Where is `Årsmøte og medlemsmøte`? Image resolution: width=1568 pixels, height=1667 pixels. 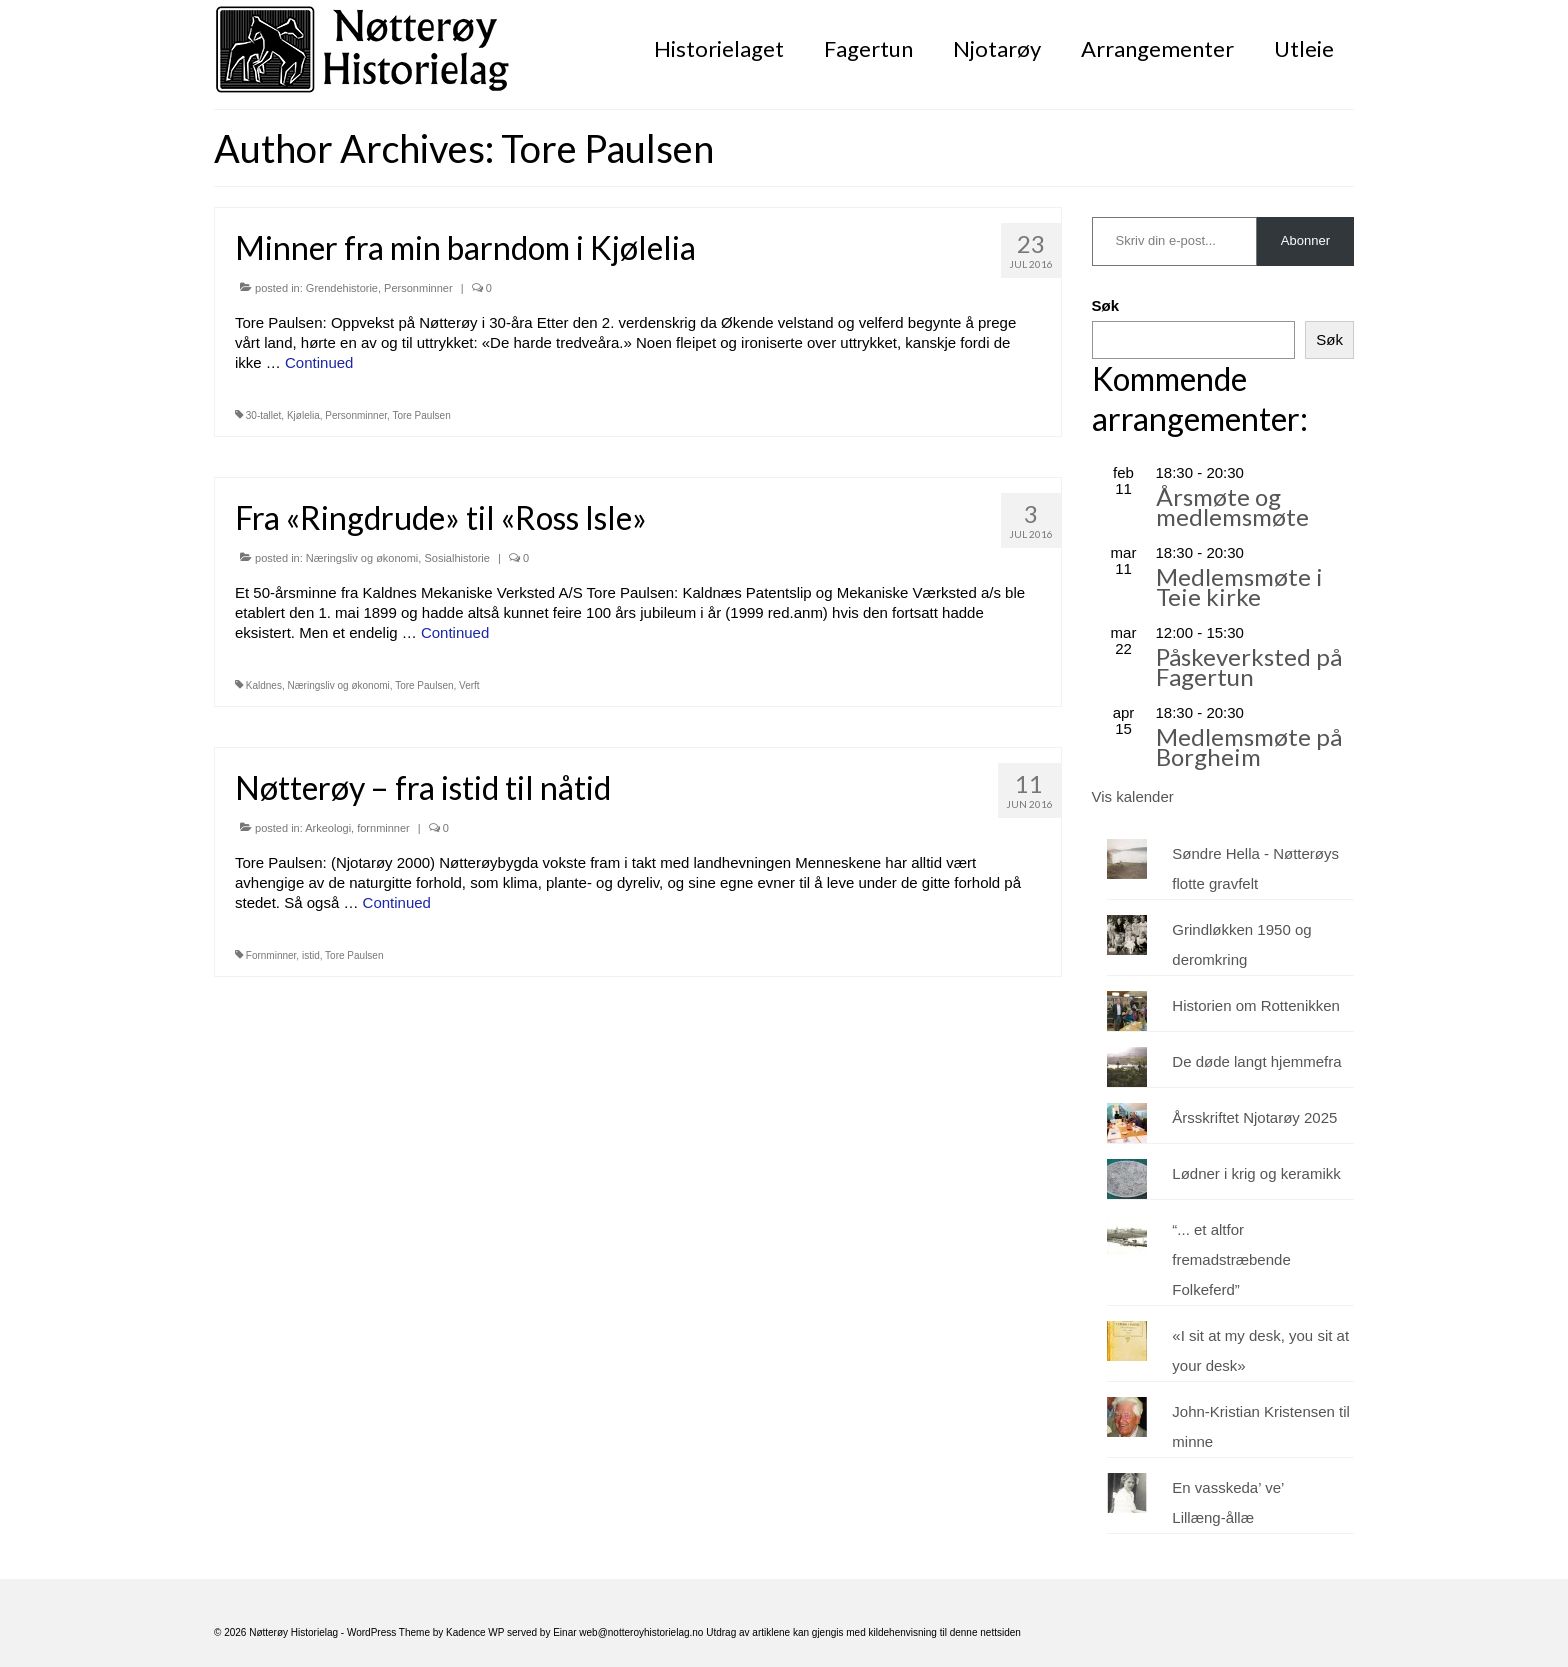 Årsmøte og medlemsmøte is located at coordinates (1232, 506).